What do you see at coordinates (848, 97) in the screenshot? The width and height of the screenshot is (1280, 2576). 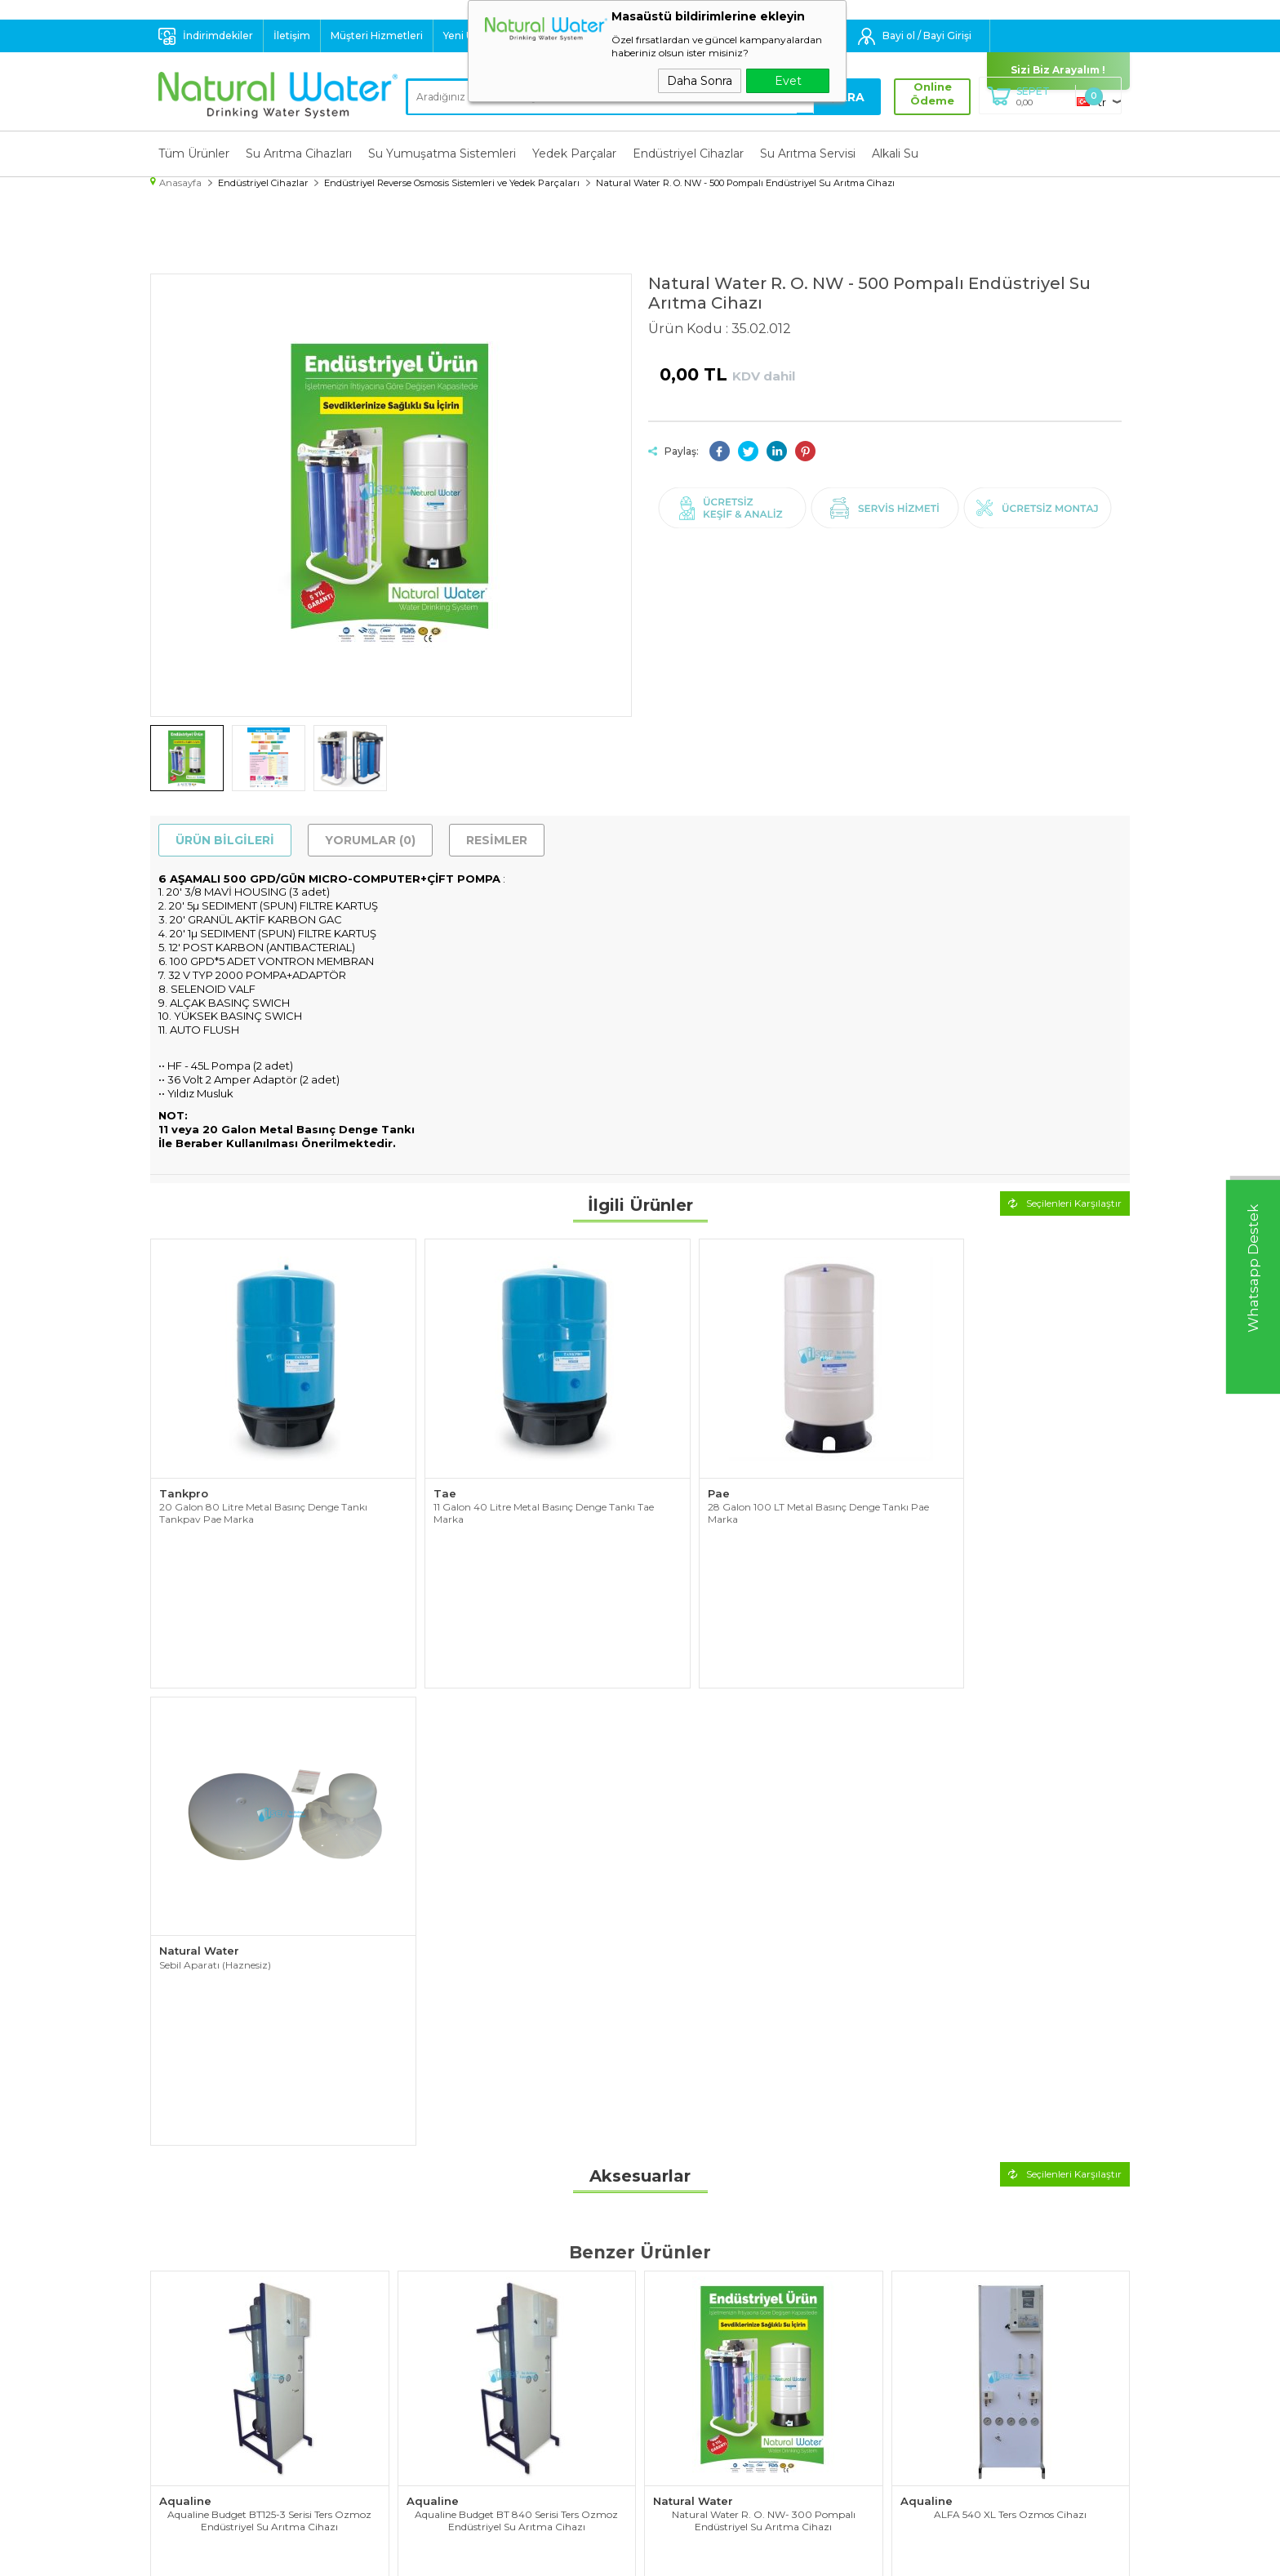 I see `Ara` at bounding box center [848, 97].